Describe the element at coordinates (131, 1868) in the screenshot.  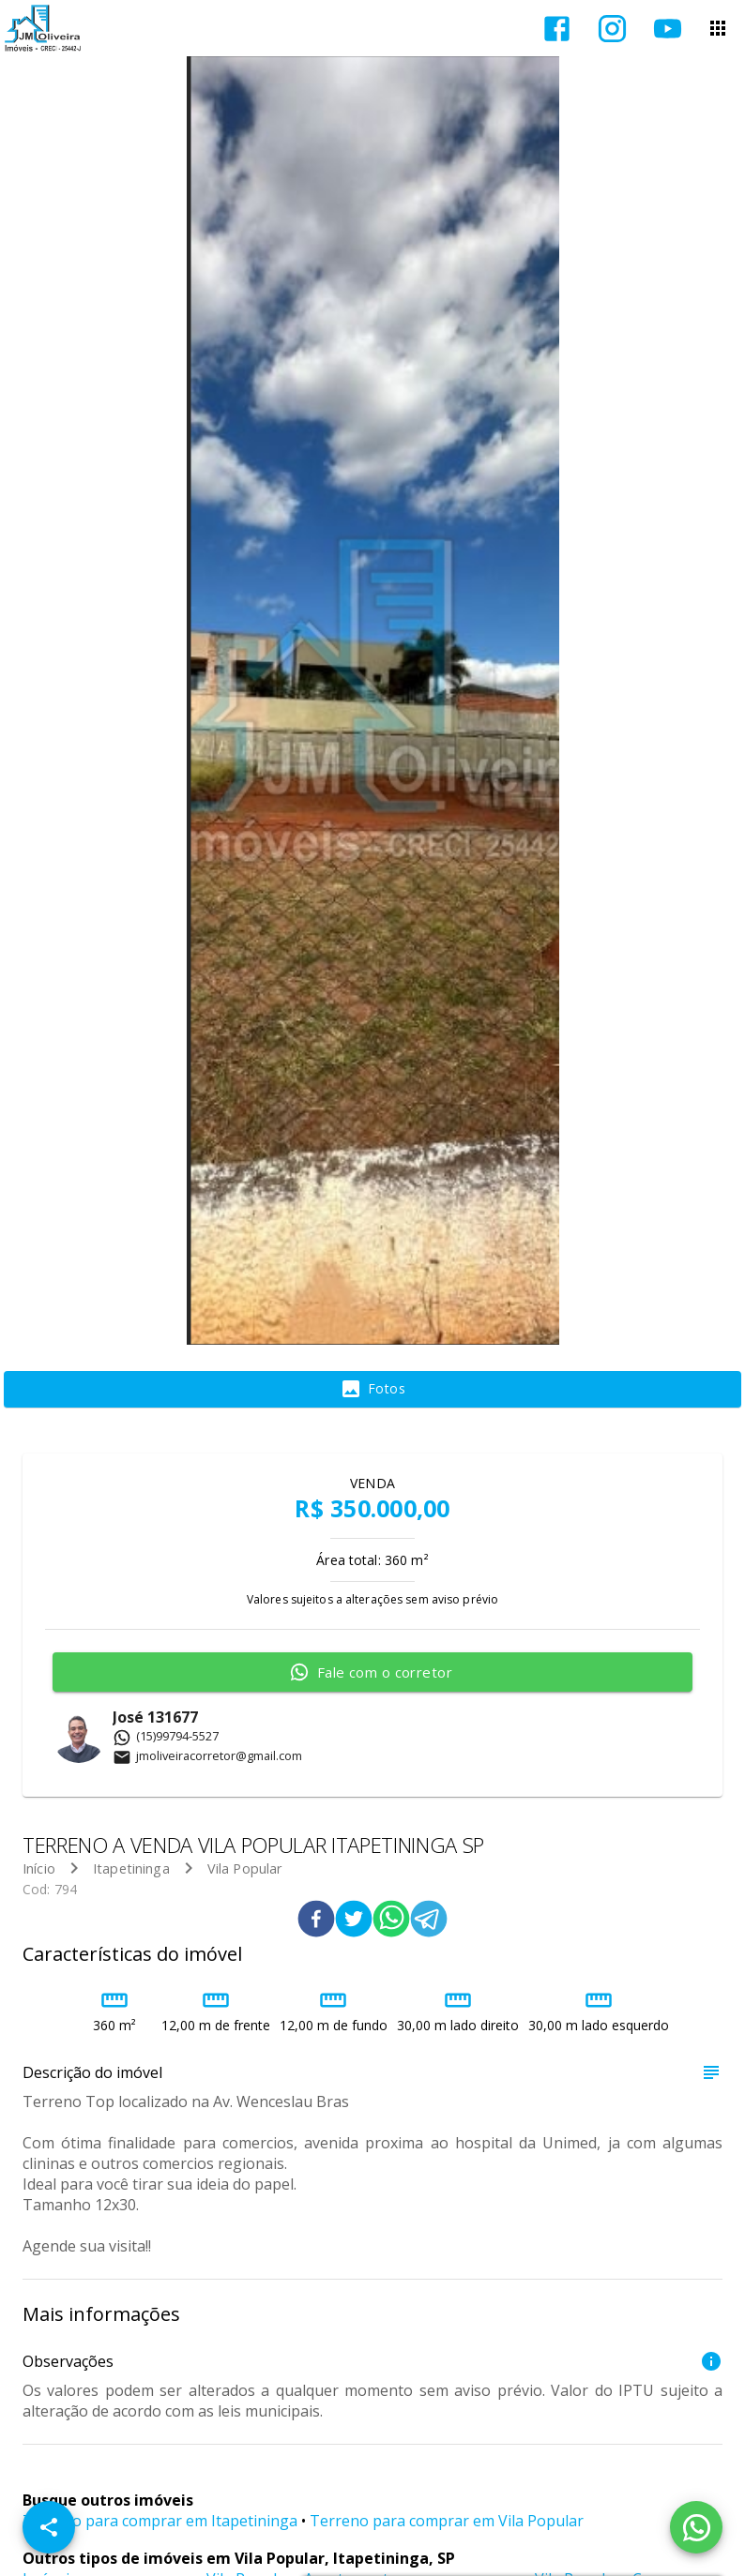
I see `Itapetininga` at that location.